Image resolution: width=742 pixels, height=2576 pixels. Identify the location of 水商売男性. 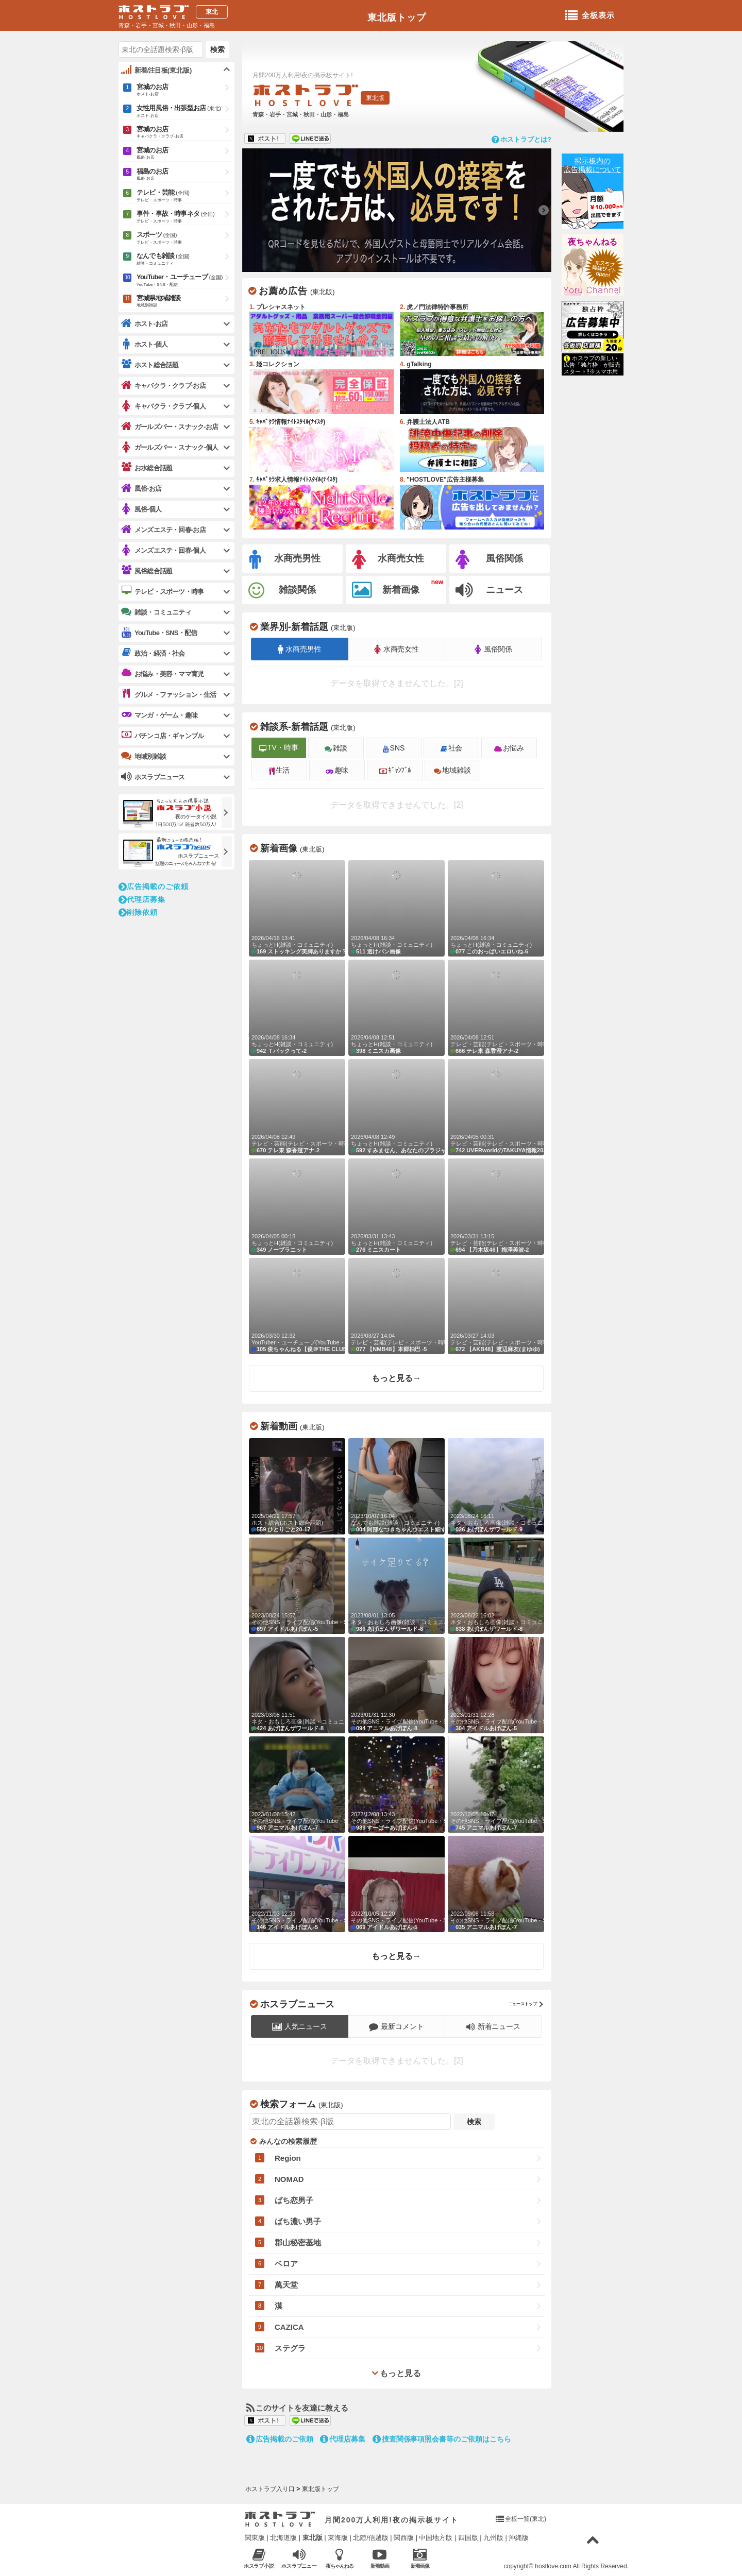
(285, 559).